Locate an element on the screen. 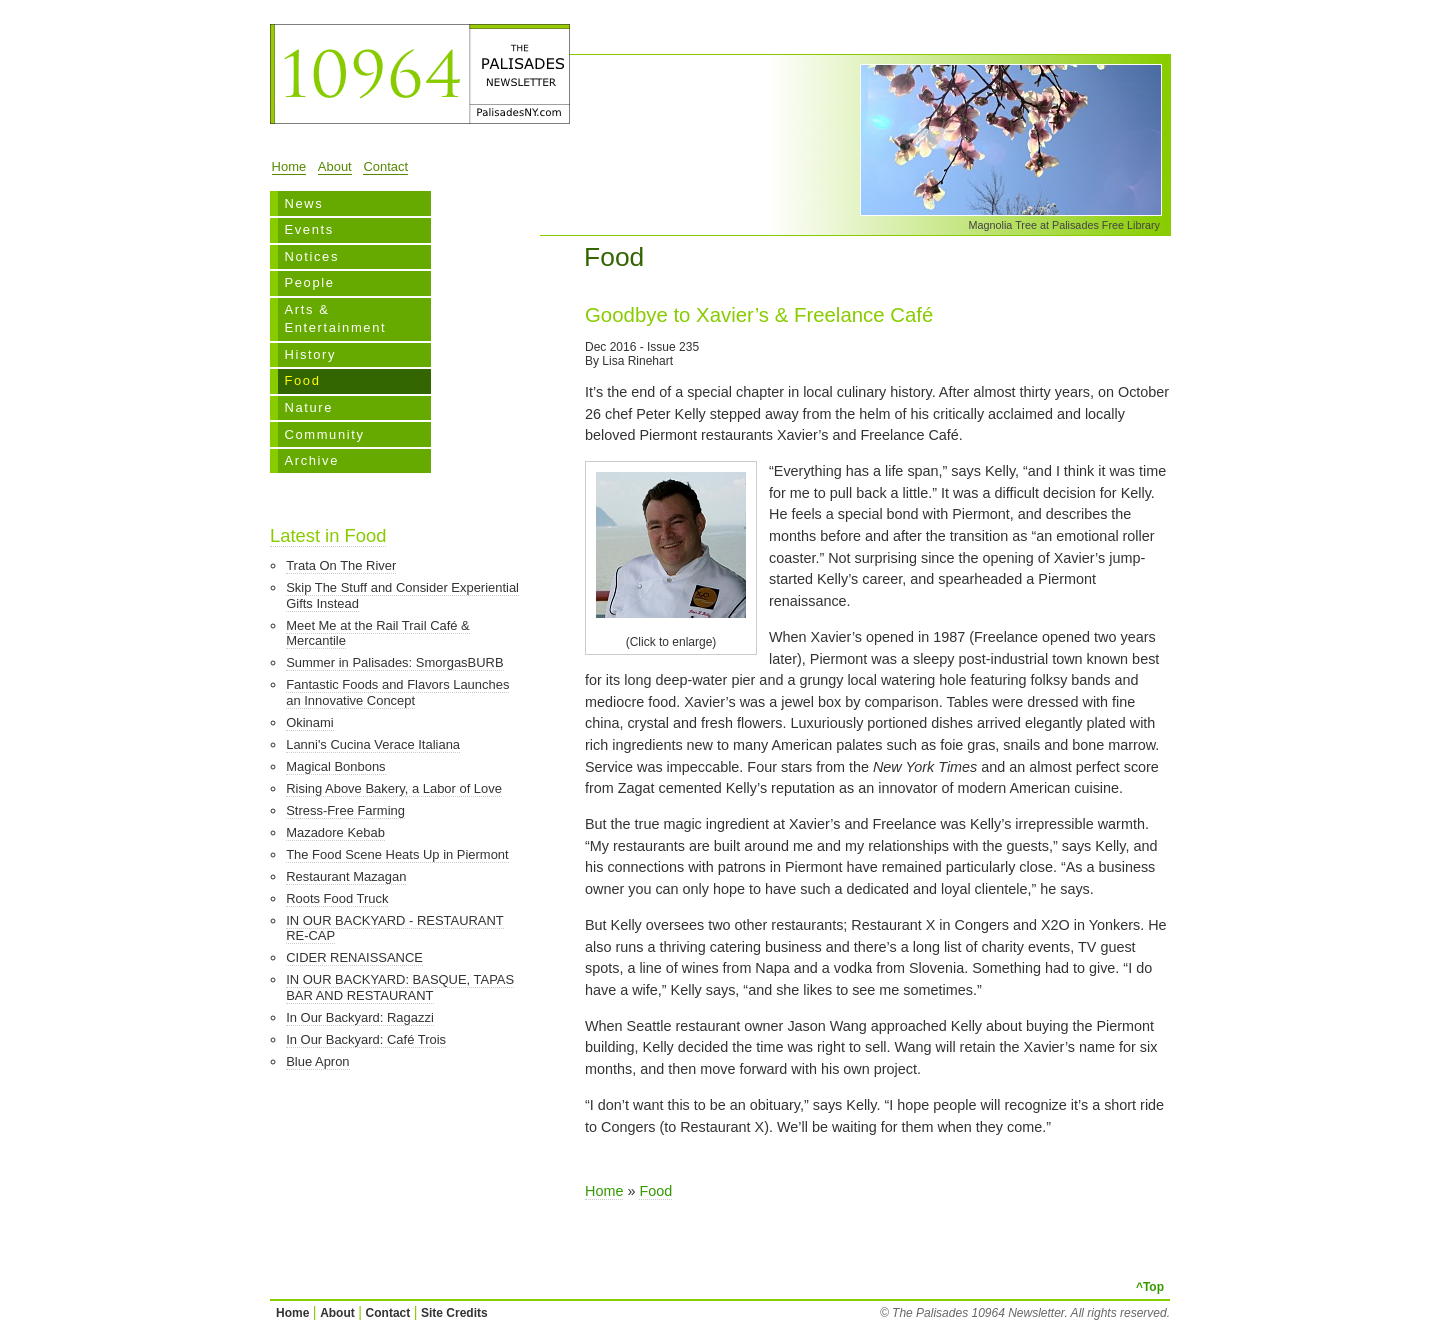 This screenshot has height=1340, width=1440. In Our Backyard: Ragazzi is located at coordinates (360, 1017).